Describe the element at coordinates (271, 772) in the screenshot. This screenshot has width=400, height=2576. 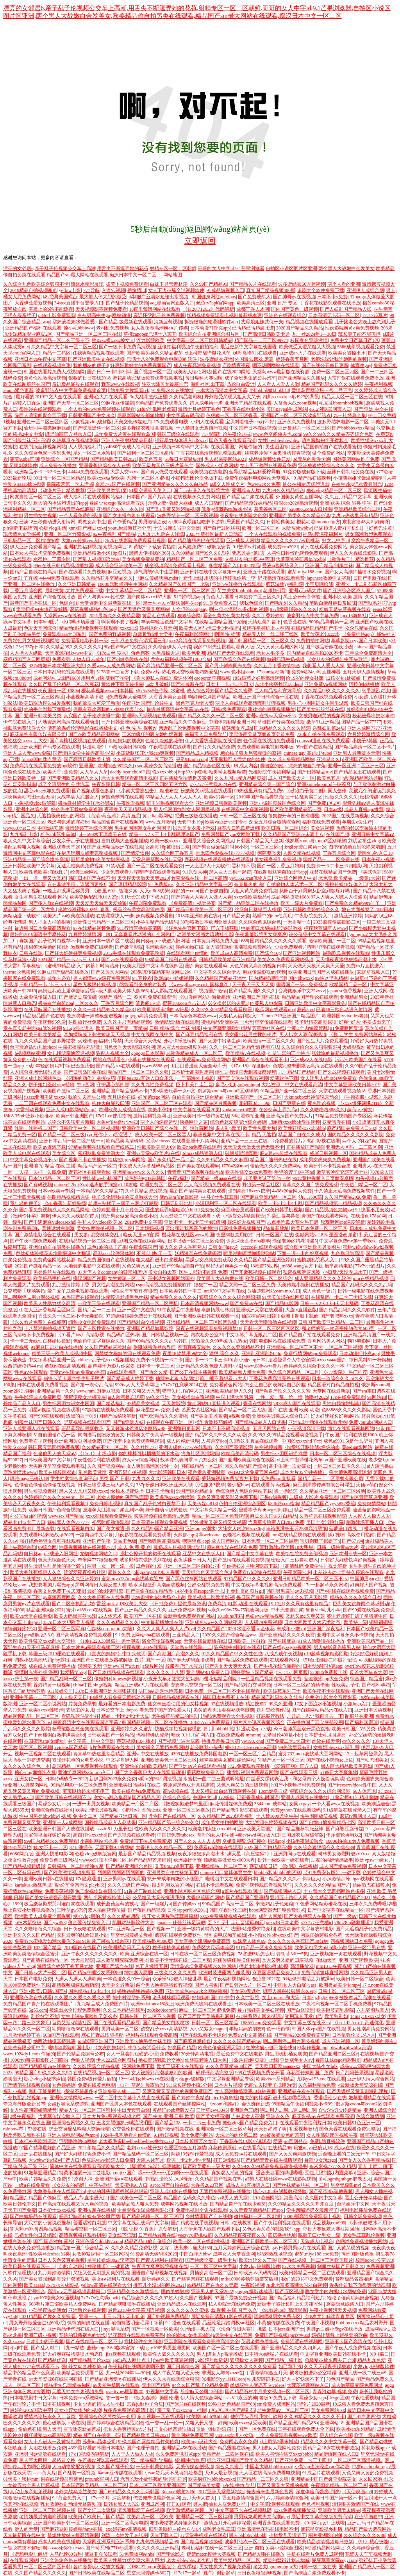
I see `光棍影院午夜福利精品` at that location.